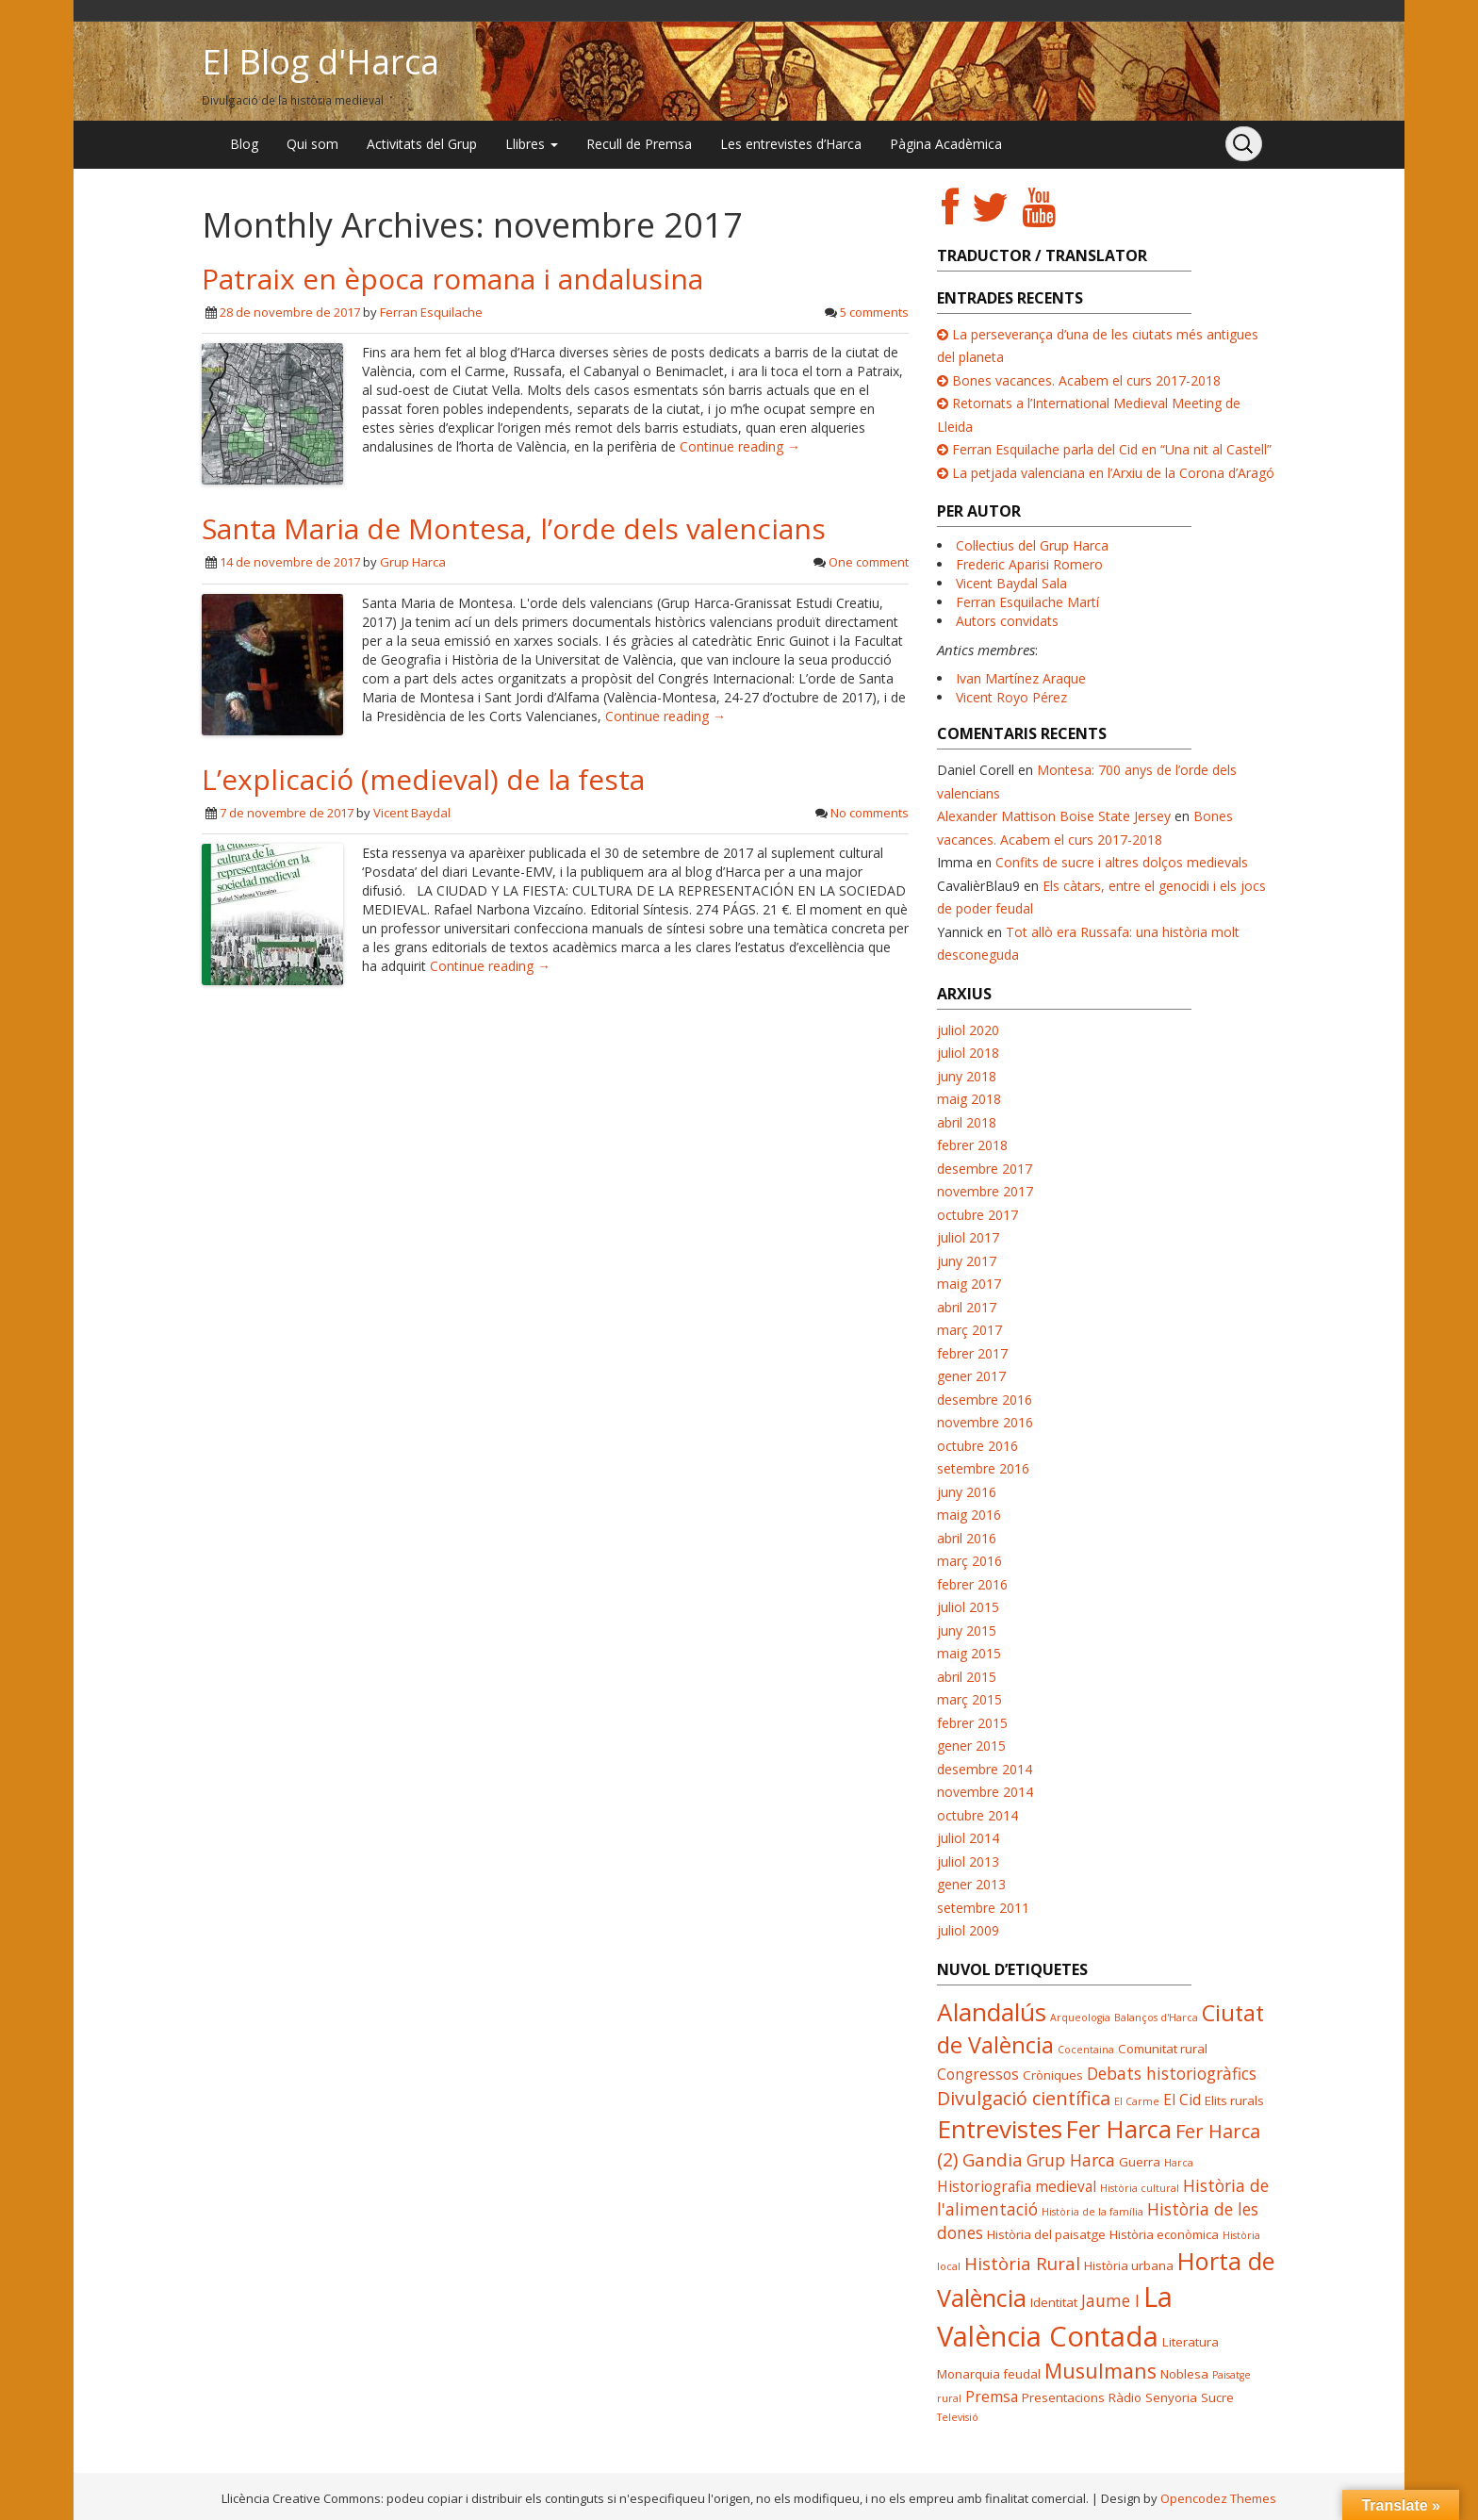 Image resolution: width=1478 pixels, height=2520 pixels. Describe the element at coordinates (984, 1769) in the screenshot. I see `desembre 2014` at that location.